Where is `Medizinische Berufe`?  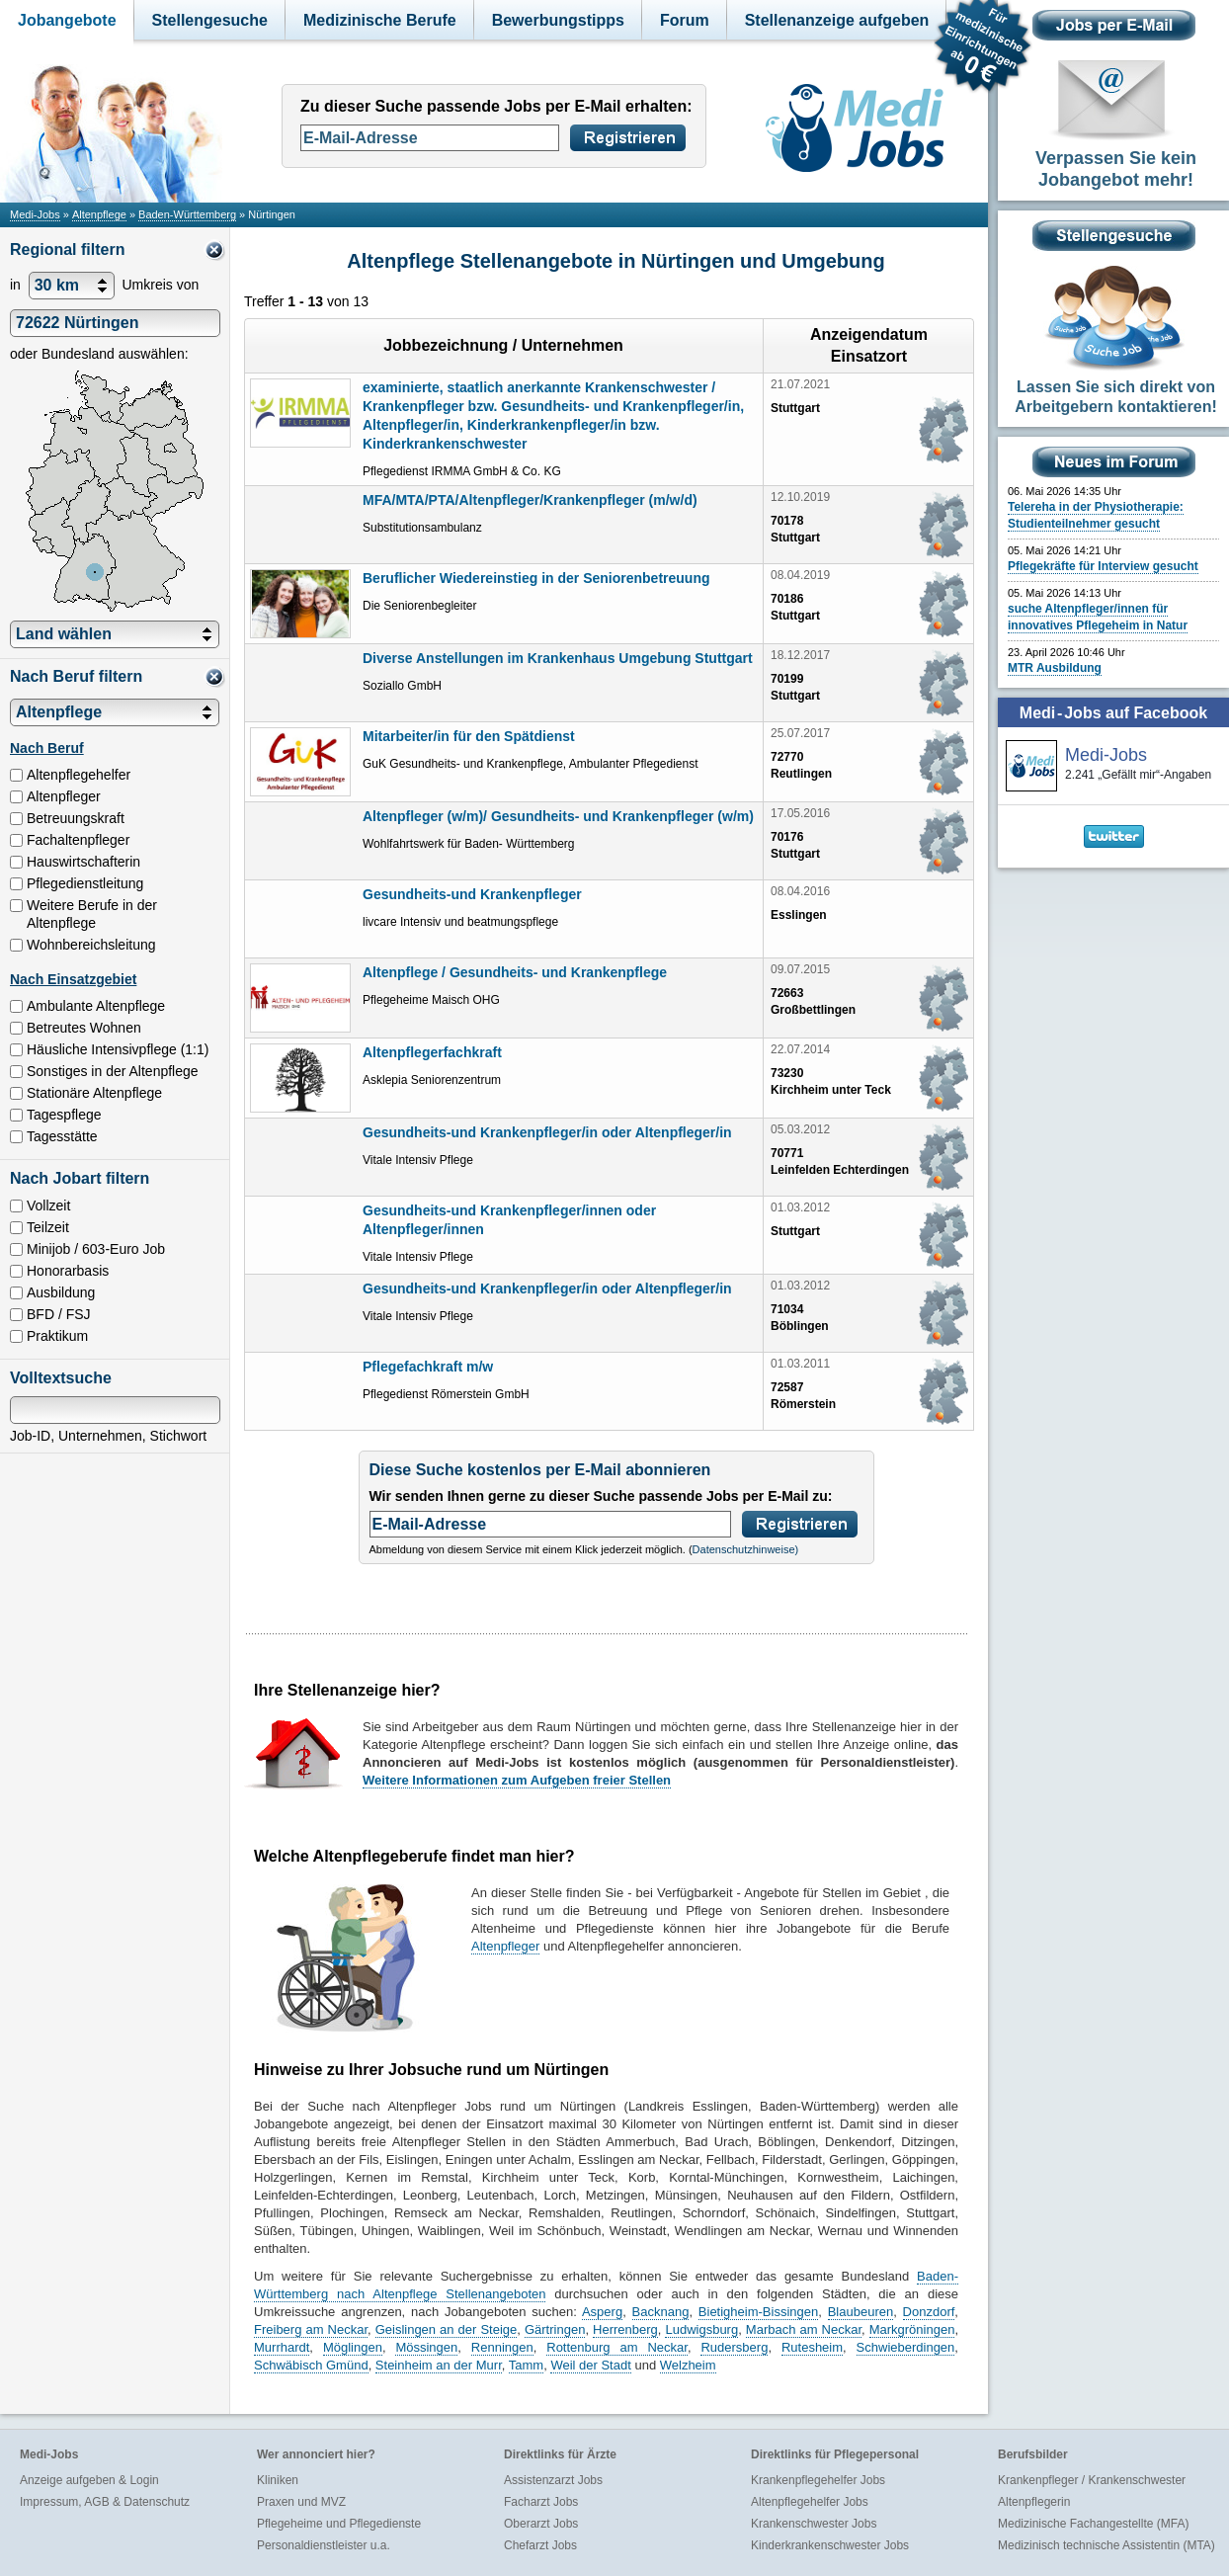 Medizinische Berufe is located at coordinates (379, 20).